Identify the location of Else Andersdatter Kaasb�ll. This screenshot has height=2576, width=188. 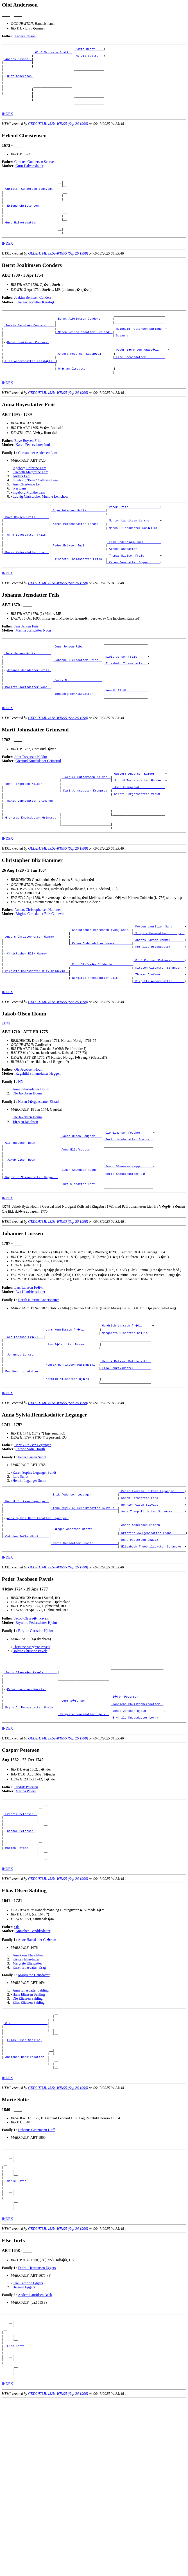
(36, 325).